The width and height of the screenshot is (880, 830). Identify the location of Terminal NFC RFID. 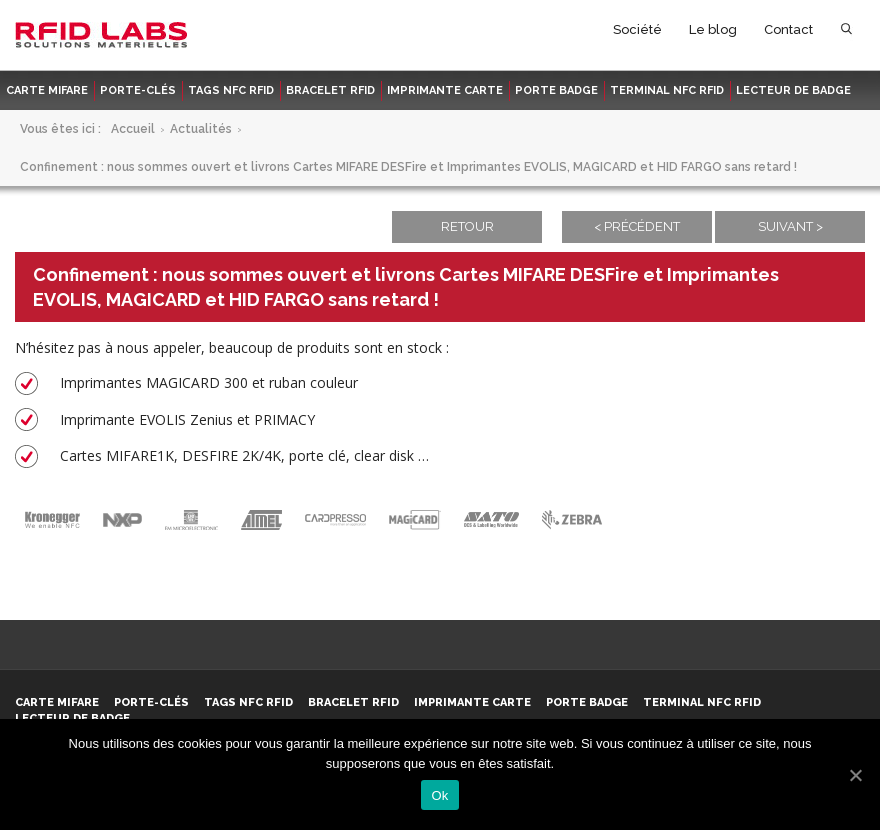
(667, 90).